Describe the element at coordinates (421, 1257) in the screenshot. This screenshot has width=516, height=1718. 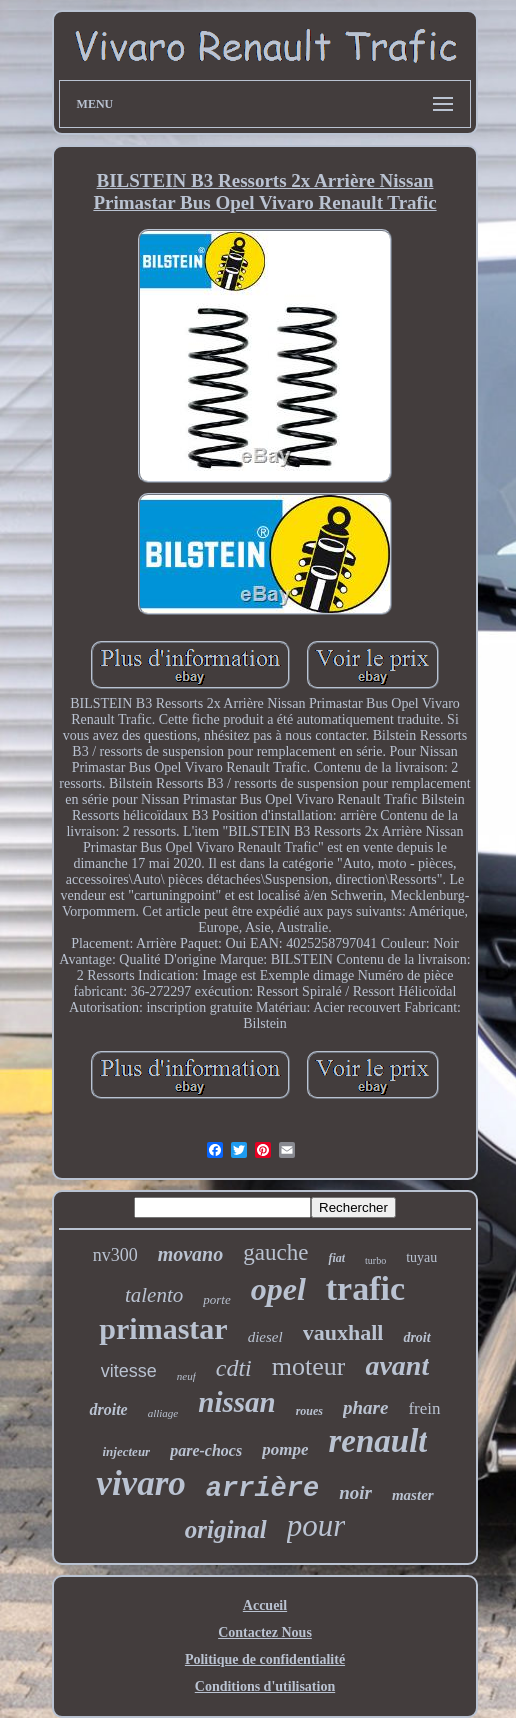
I see `tuyau` at that location.